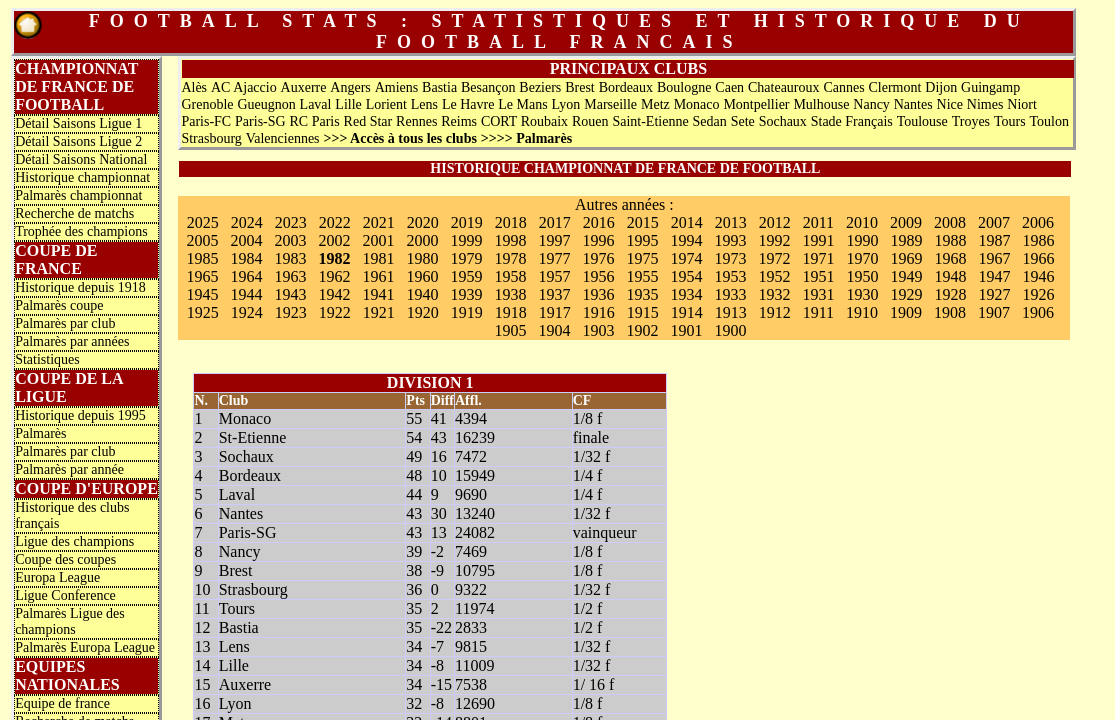  What do you see at coordinates (743, 121) in the screenshot?
I see `Sete` at bounding box center [743, 121].